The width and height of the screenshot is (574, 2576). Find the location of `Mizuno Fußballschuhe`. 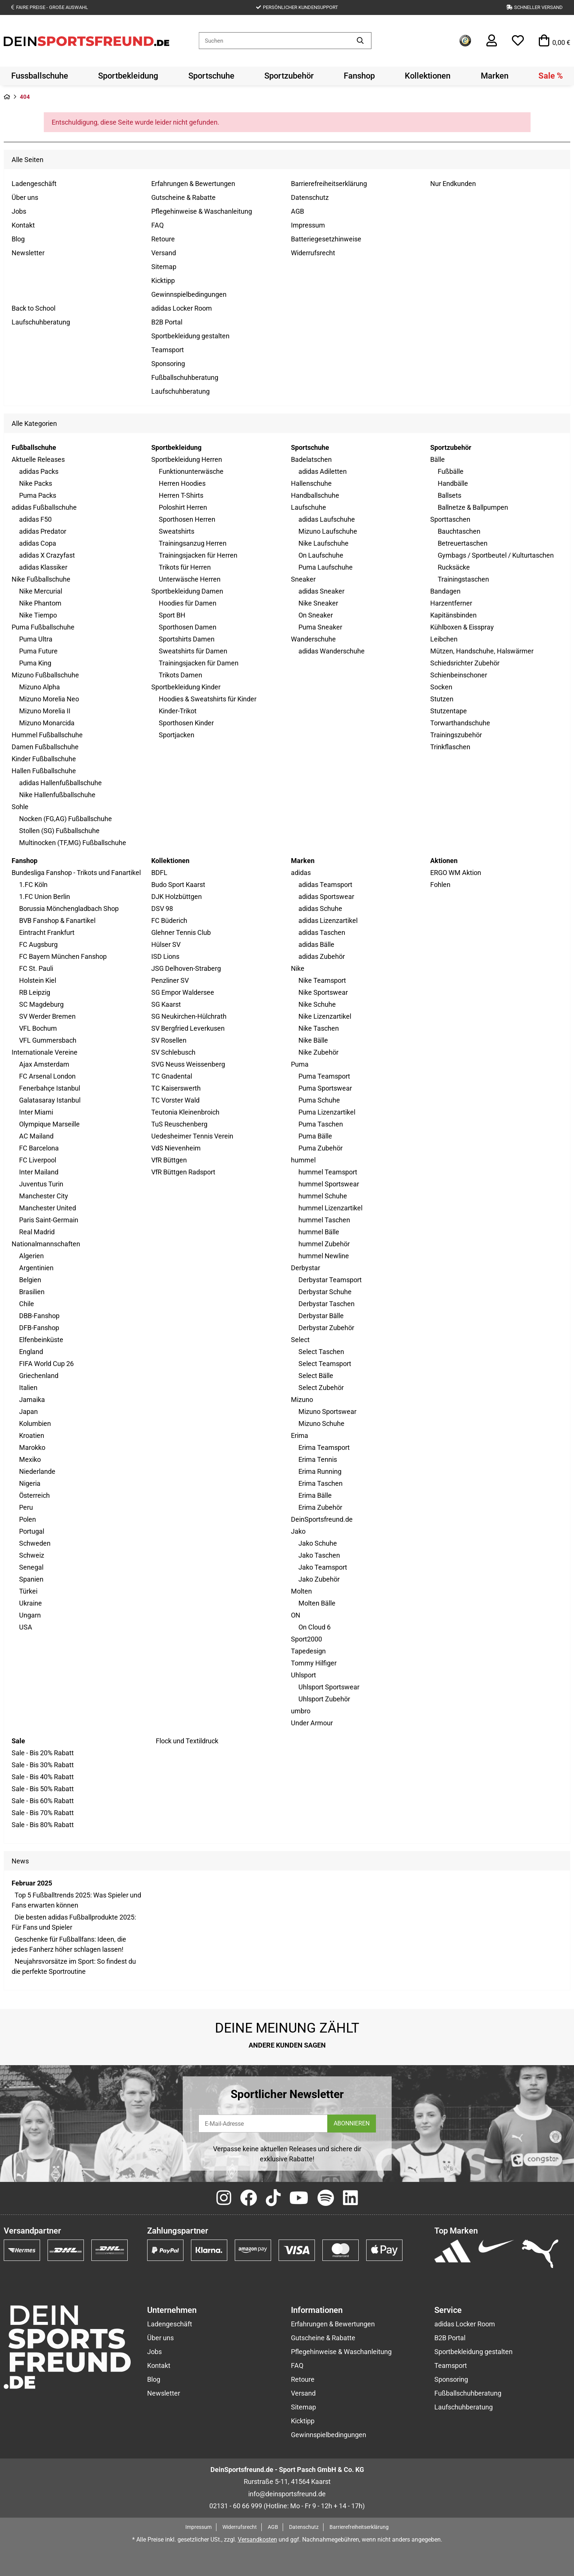

Mizuno Fußballschuhe is located at coordinates (45, 675).